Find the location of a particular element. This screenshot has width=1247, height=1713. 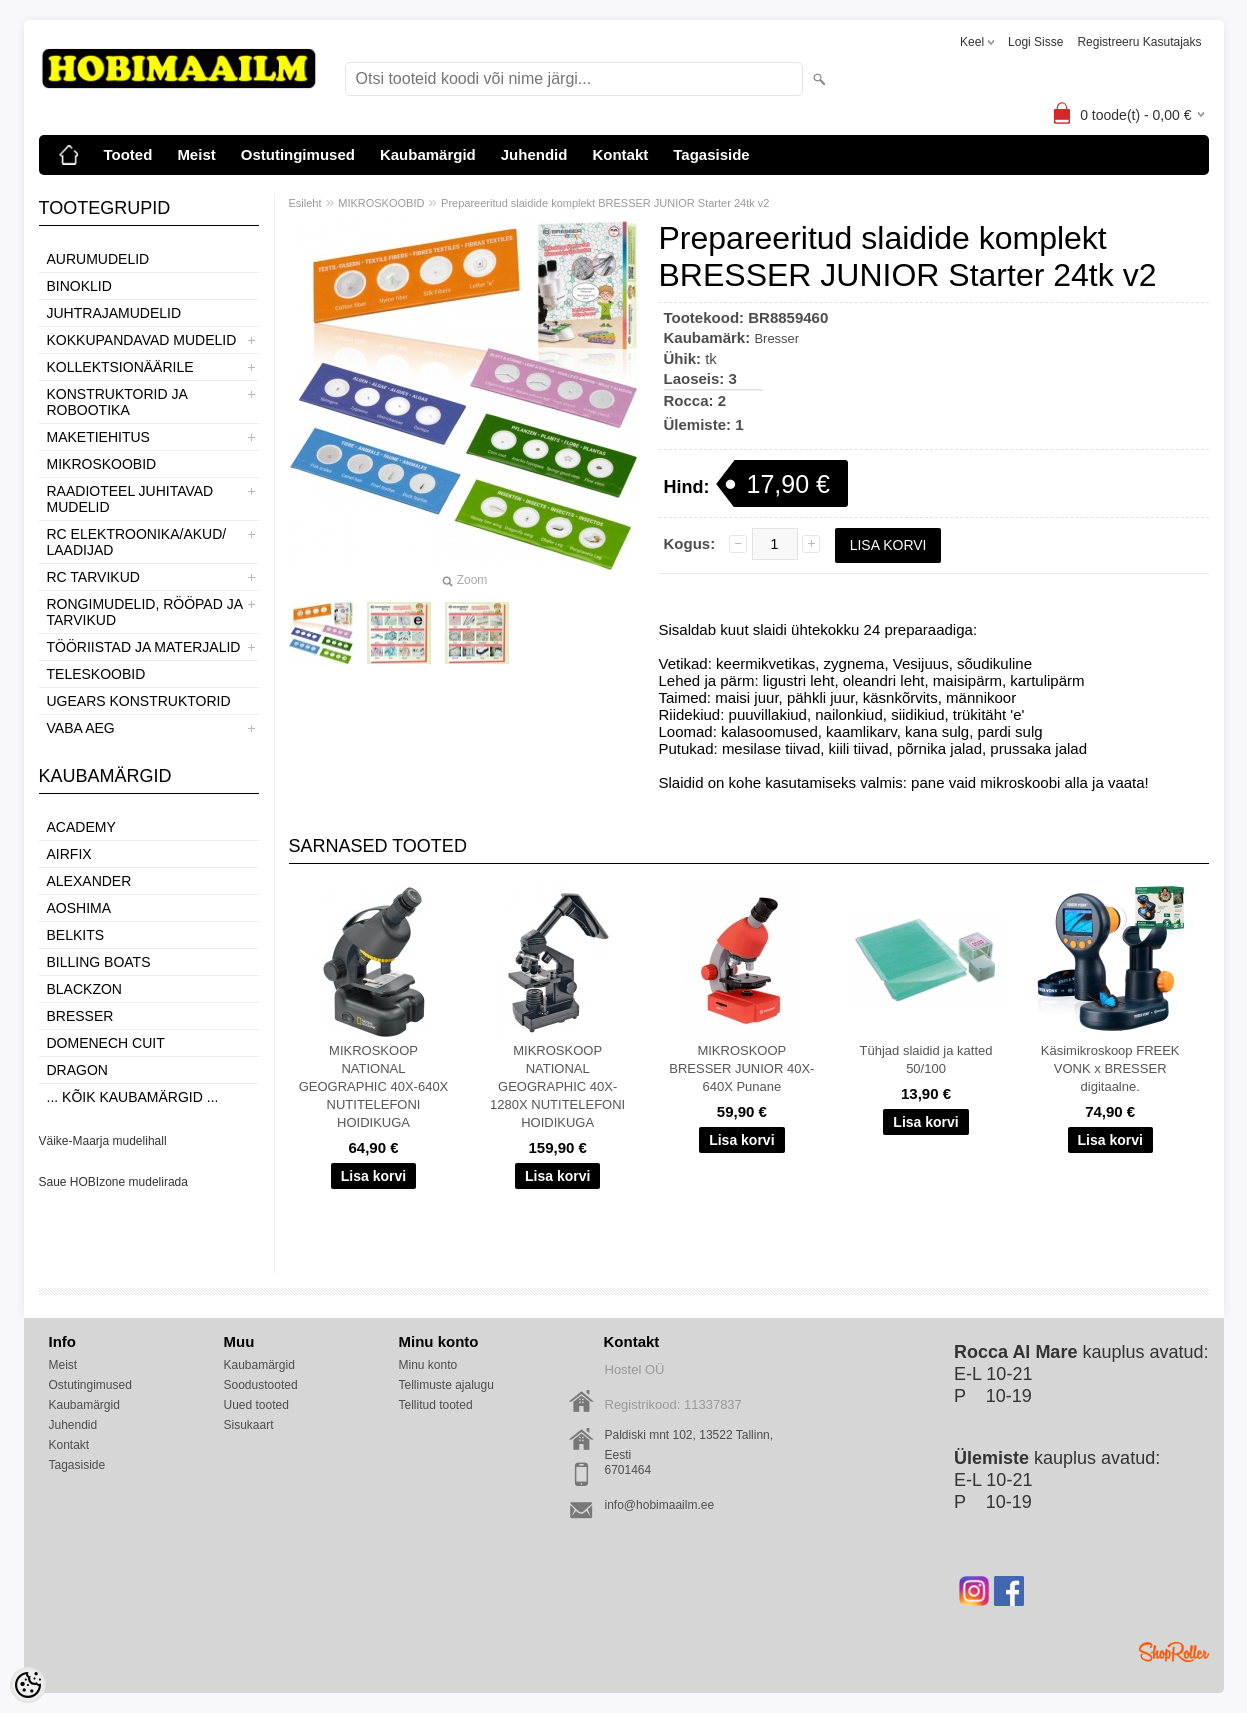

Academy is located at coordinates (81, 827).